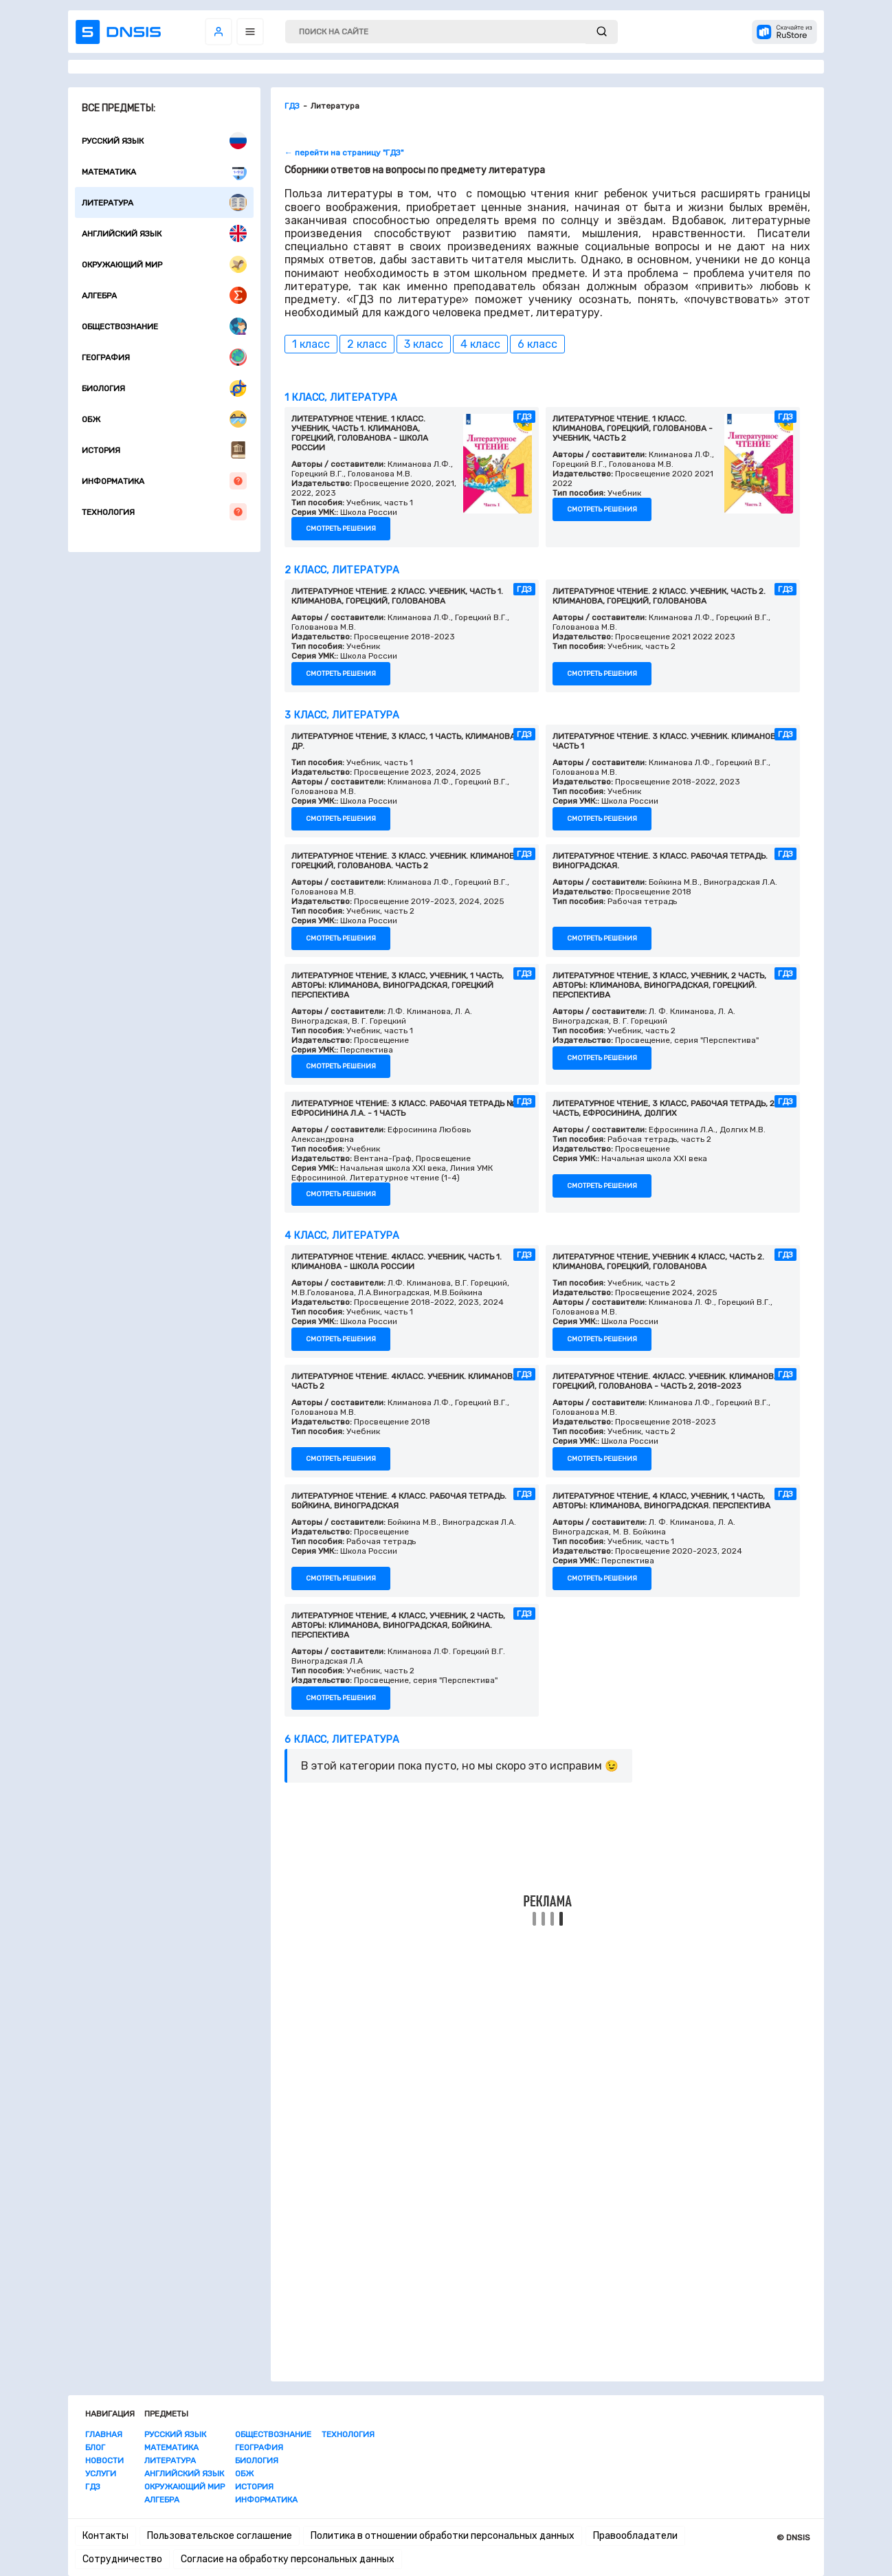  I want to click on Сотрудничество, so click(122, 2559).